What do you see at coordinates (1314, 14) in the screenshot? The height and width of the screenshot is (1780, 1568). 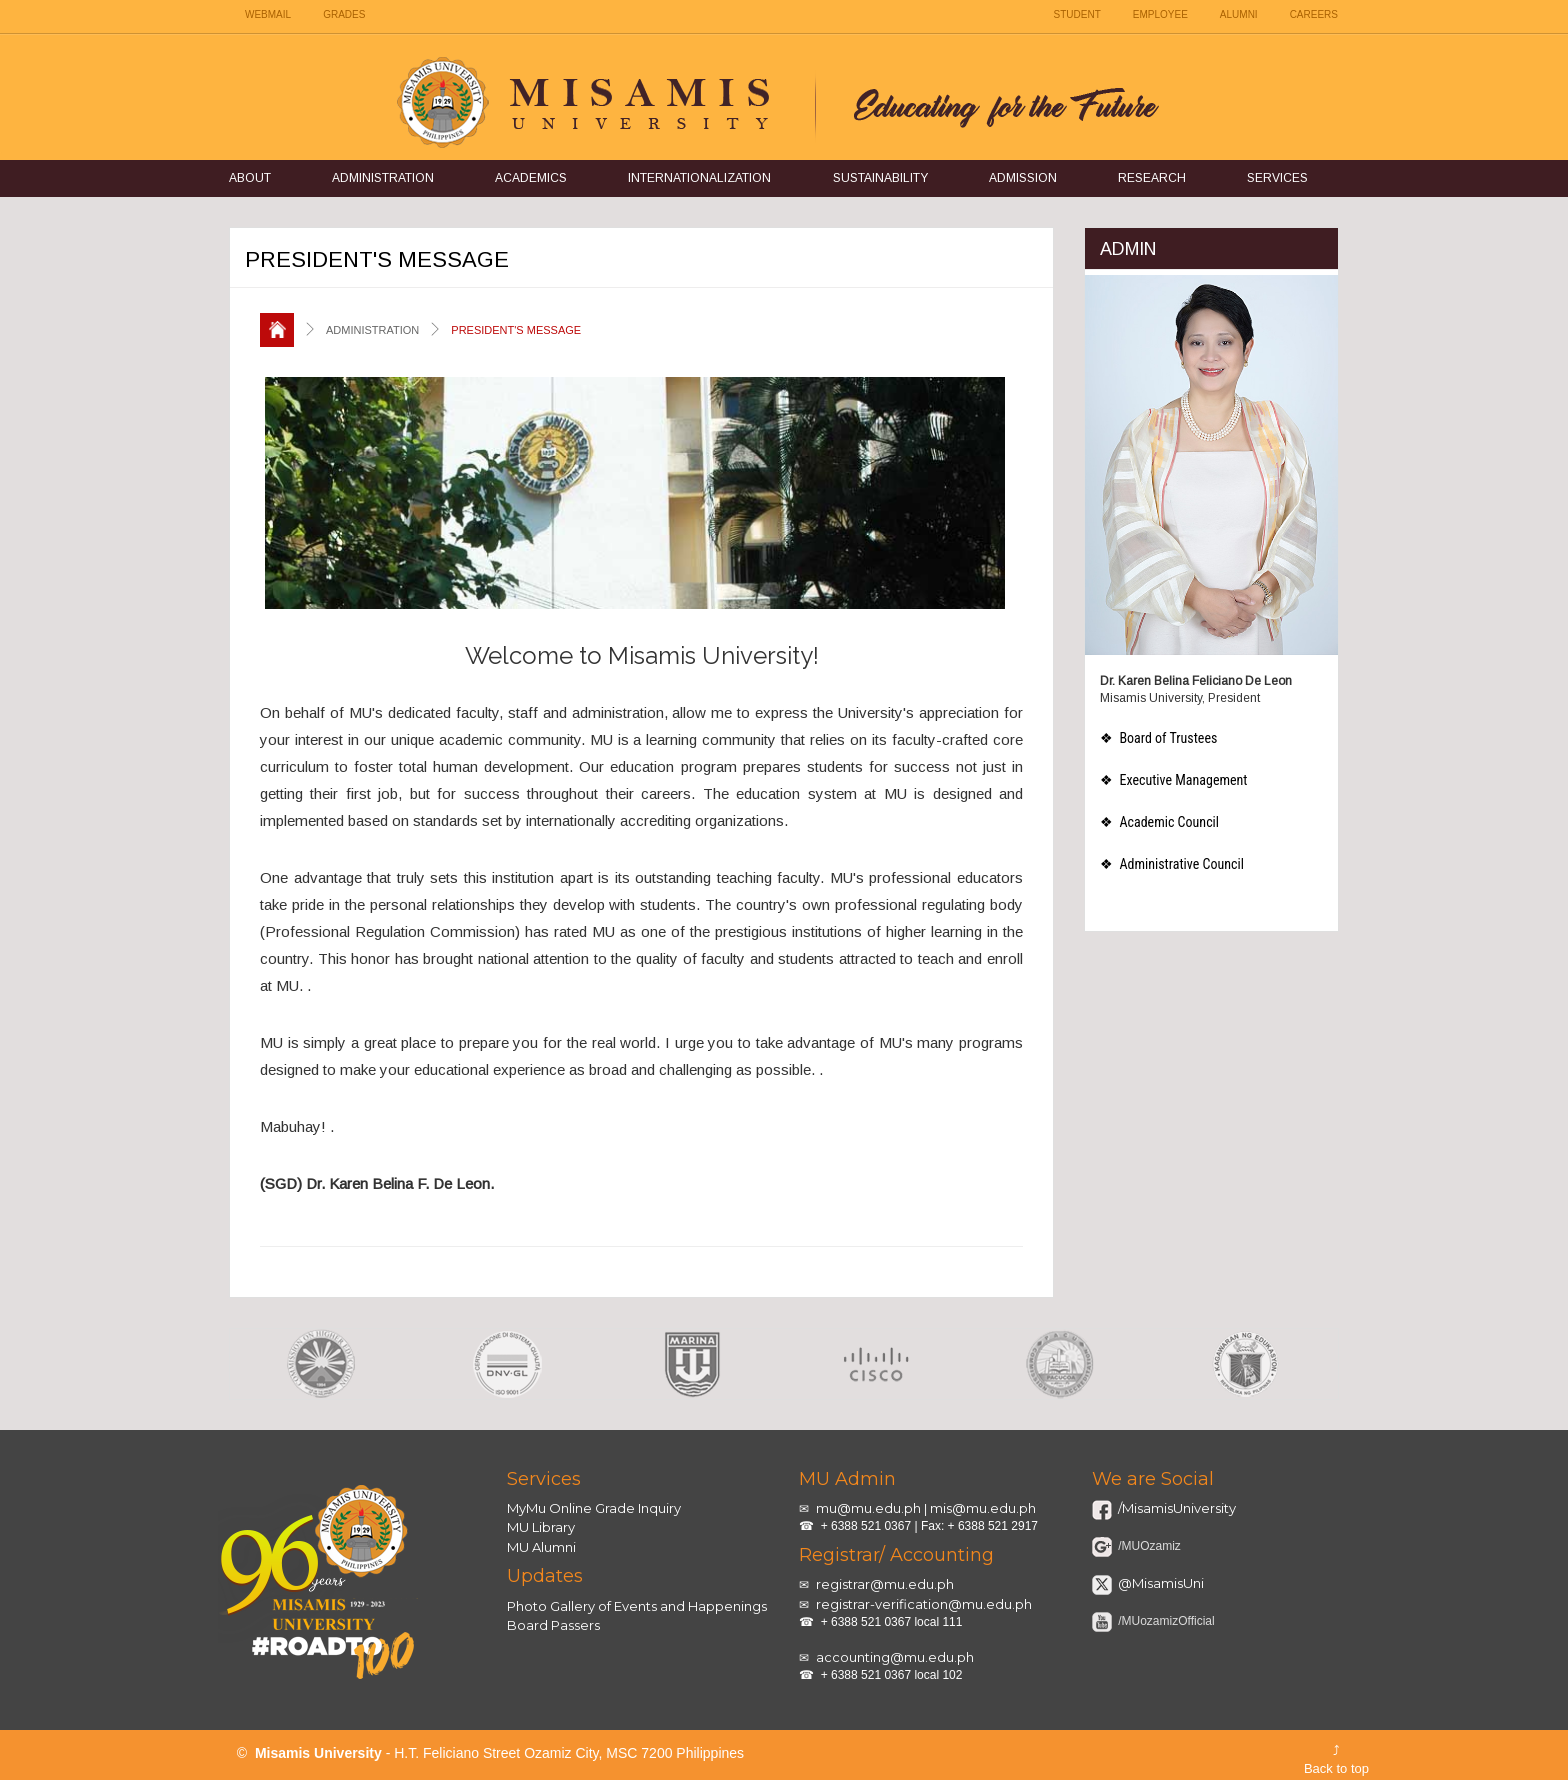 I see `CAREERS` at bounding box center [1314, 14].